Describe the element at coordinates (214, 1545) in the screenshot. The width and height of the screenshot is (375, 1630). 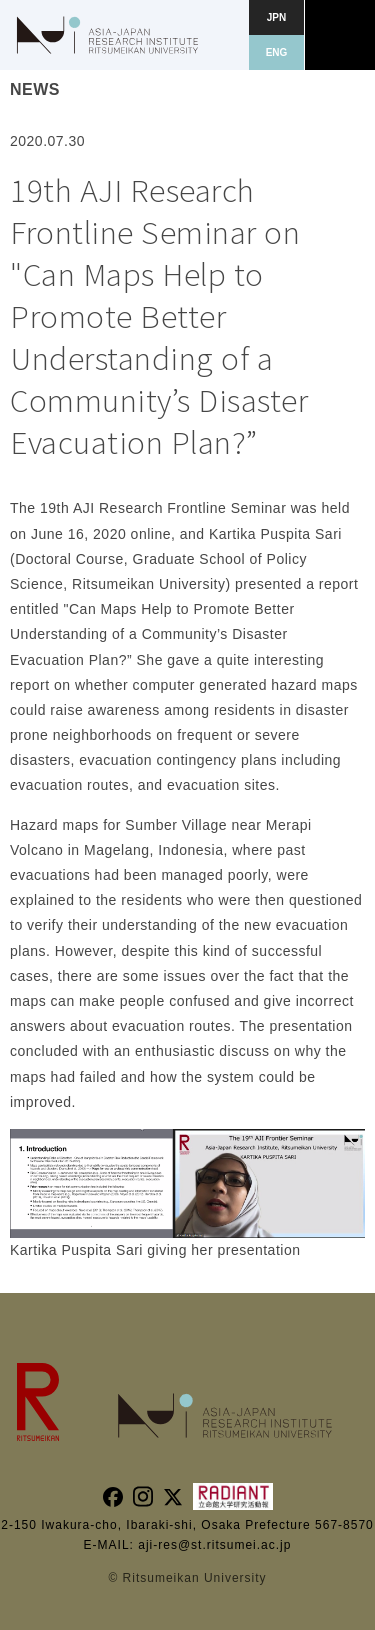
I see `aji-res@st.ritsumei.ac.jp` at that location.